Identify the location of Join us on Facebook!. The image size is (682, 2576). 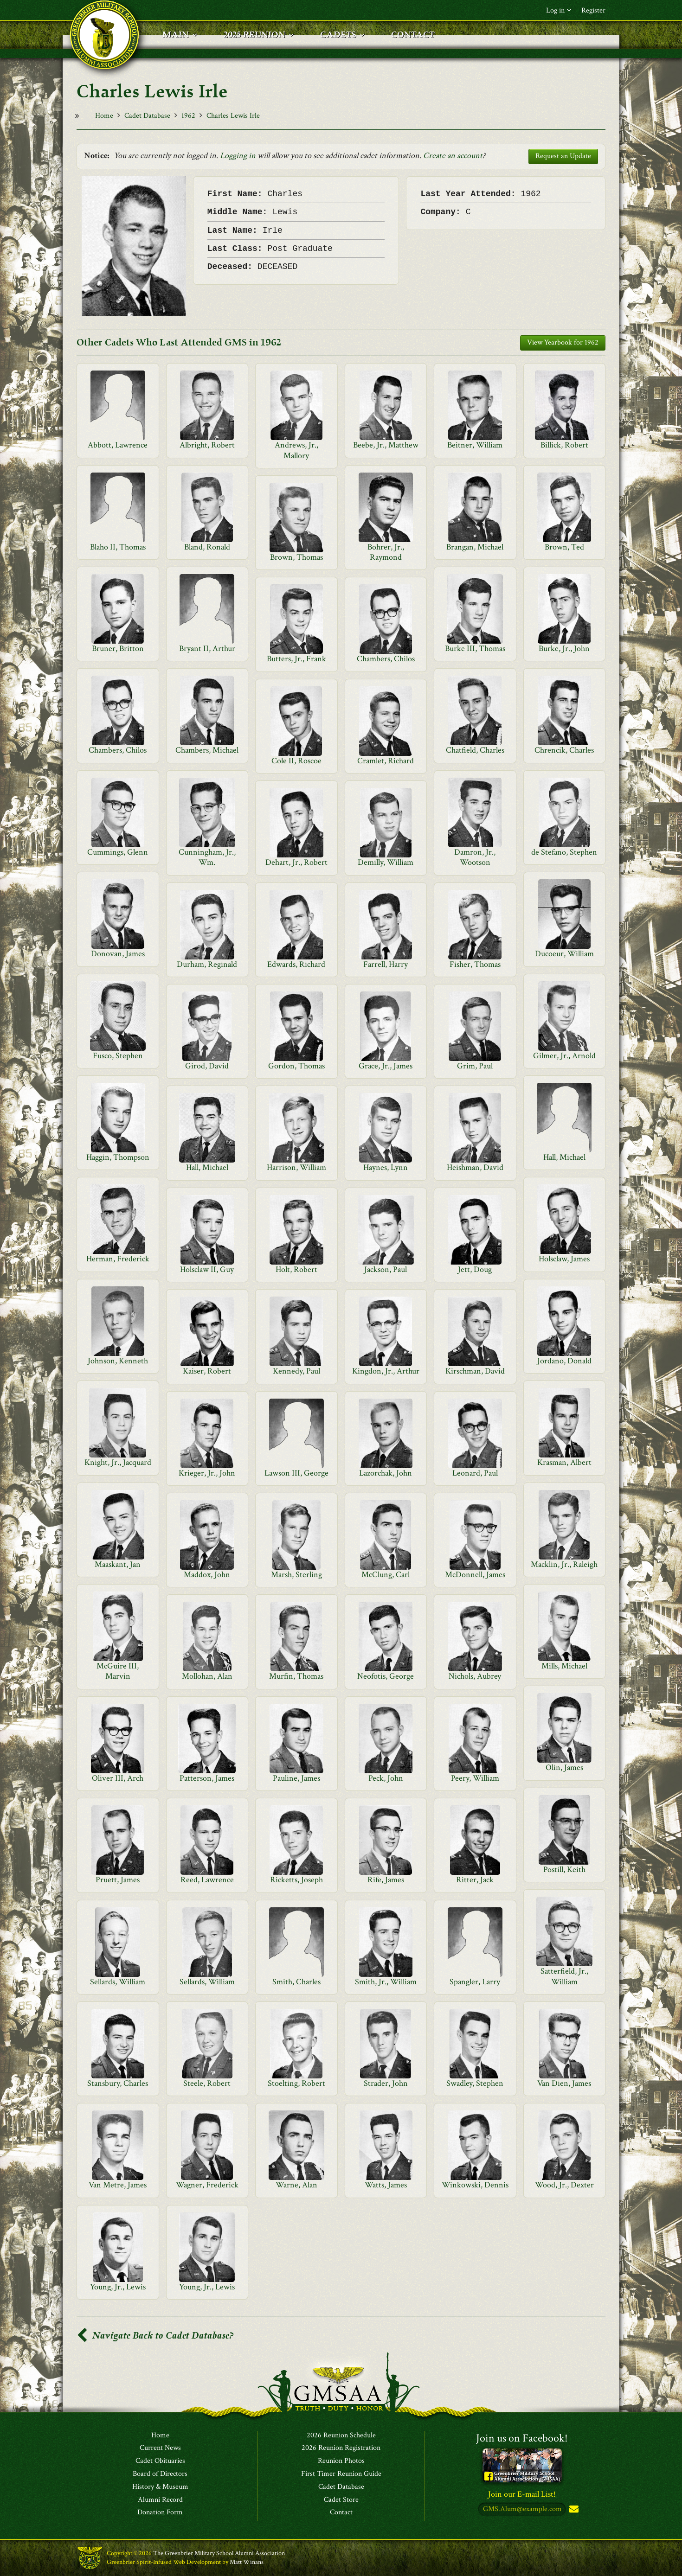
(522, 2438).